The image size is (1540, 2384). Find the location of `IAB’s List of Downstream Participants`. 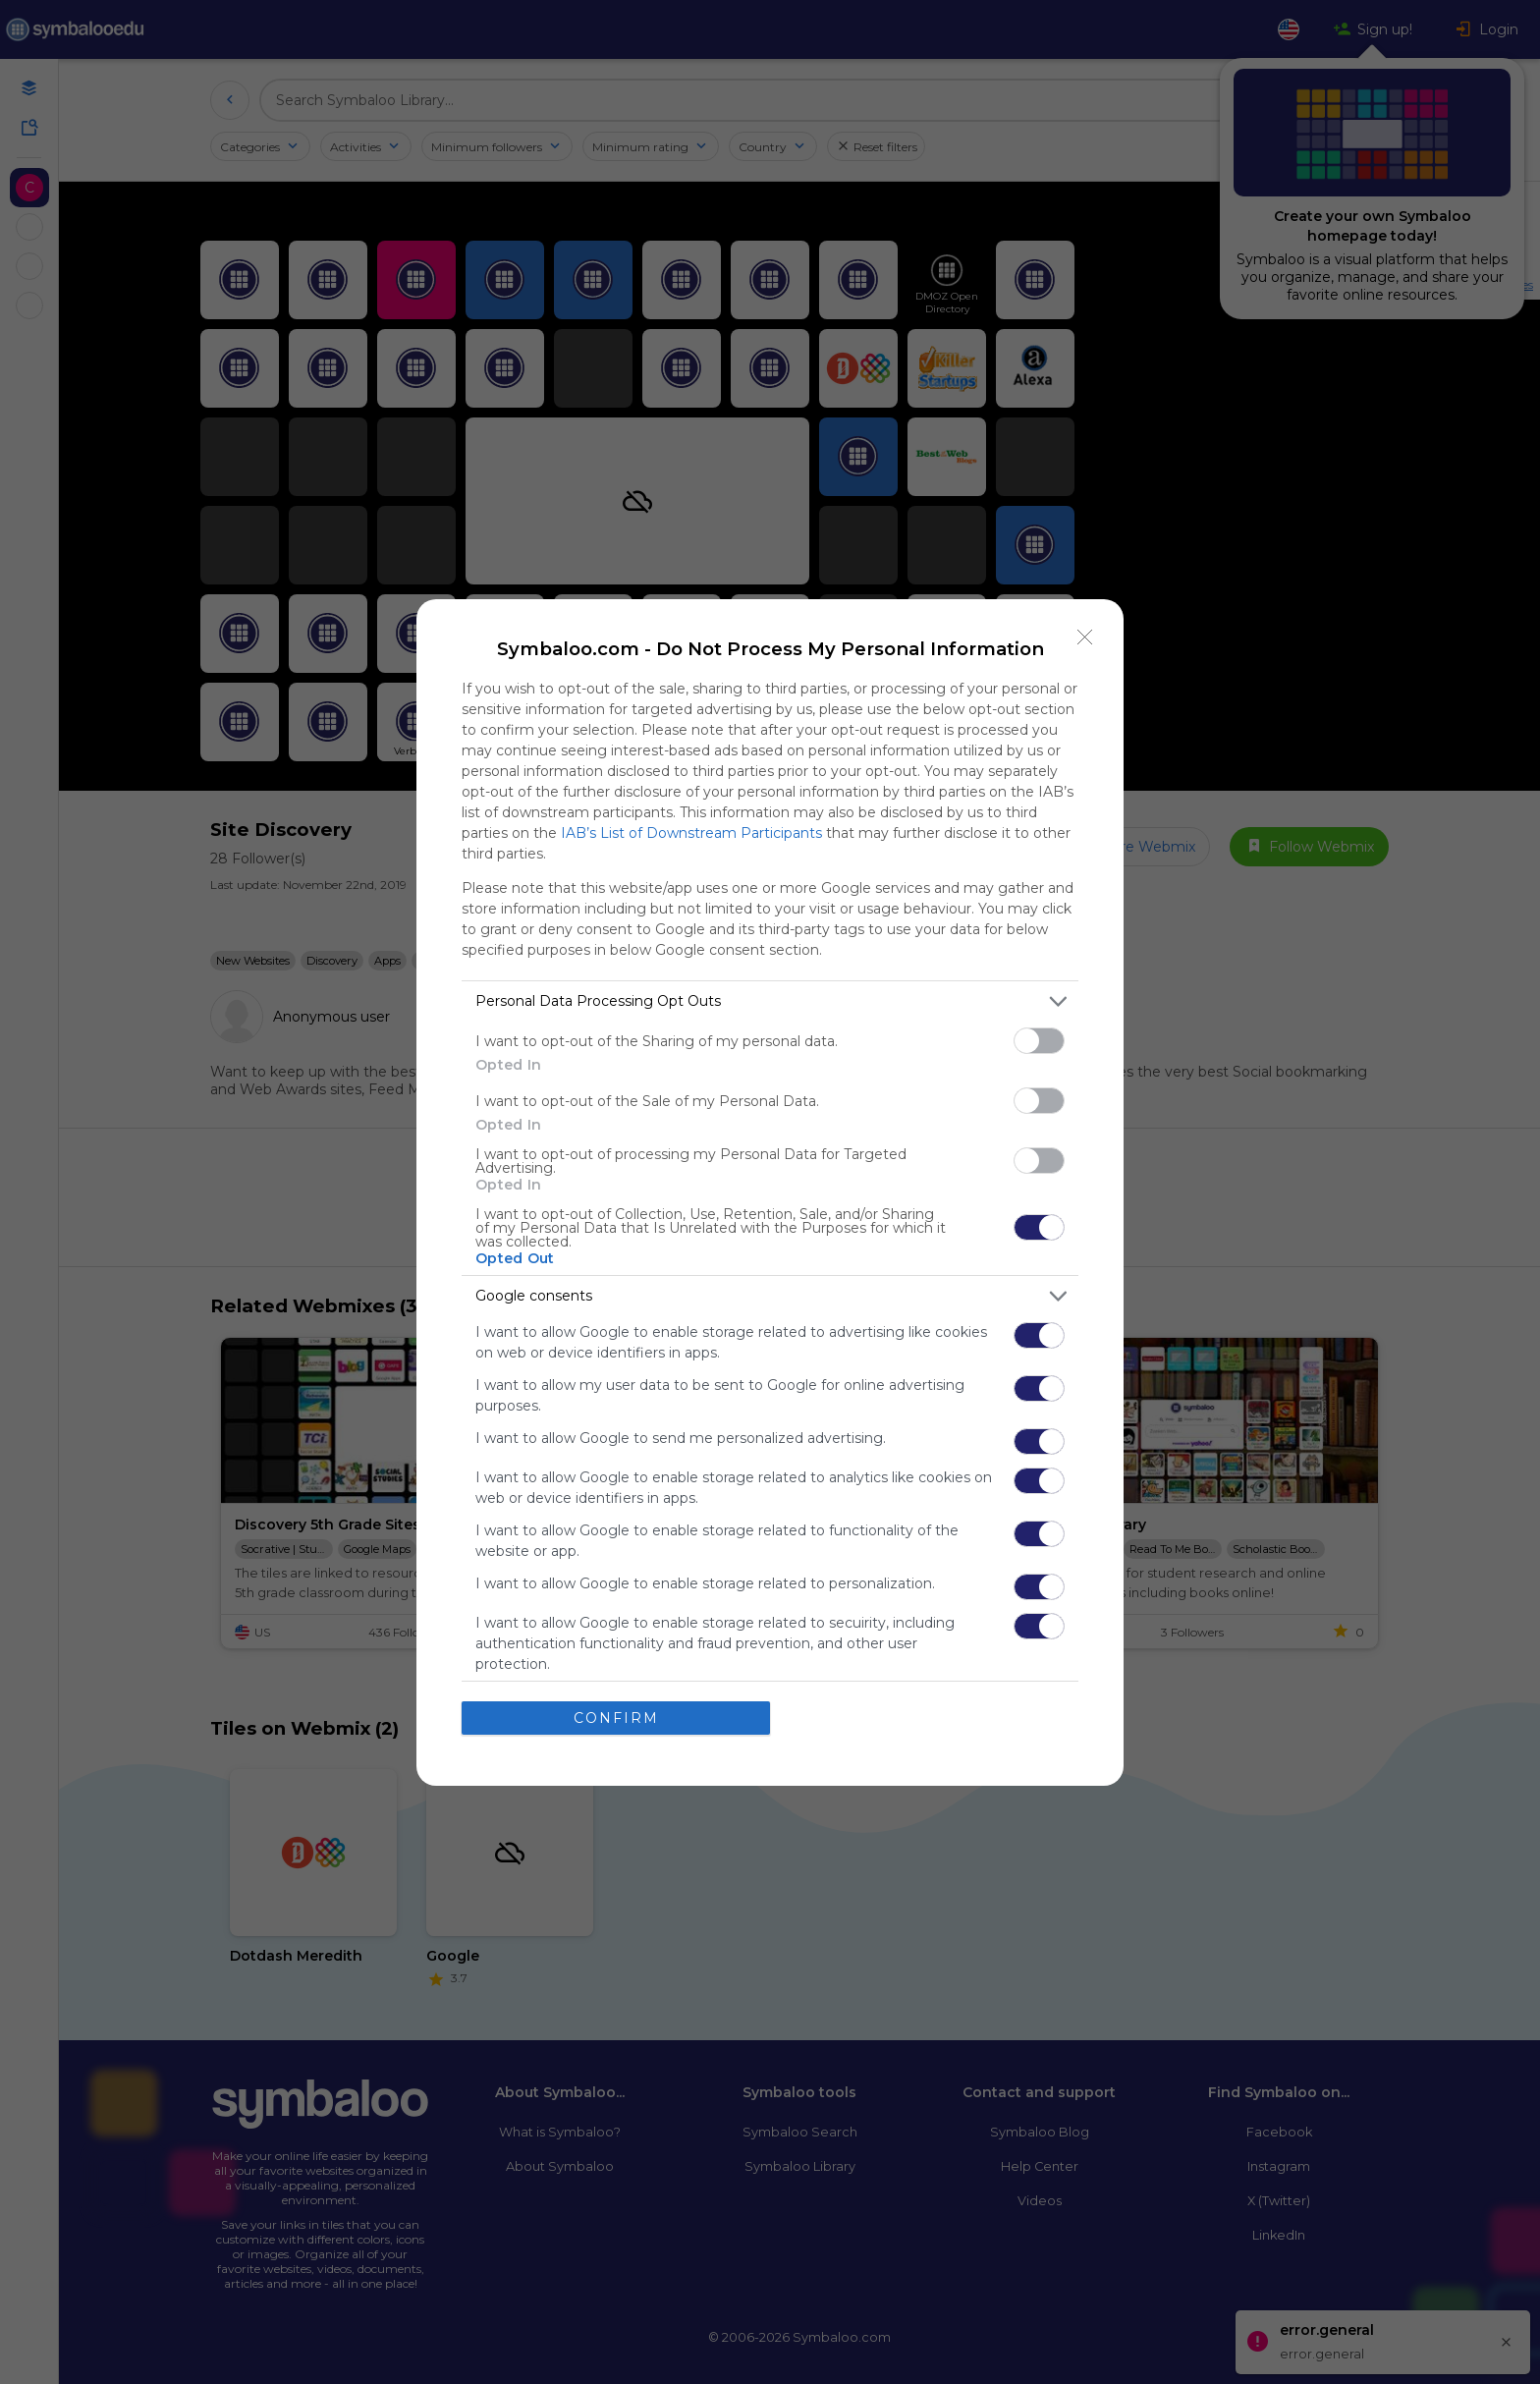

IAB’s List of Downstream Participants is located at coordinates (691, 833).